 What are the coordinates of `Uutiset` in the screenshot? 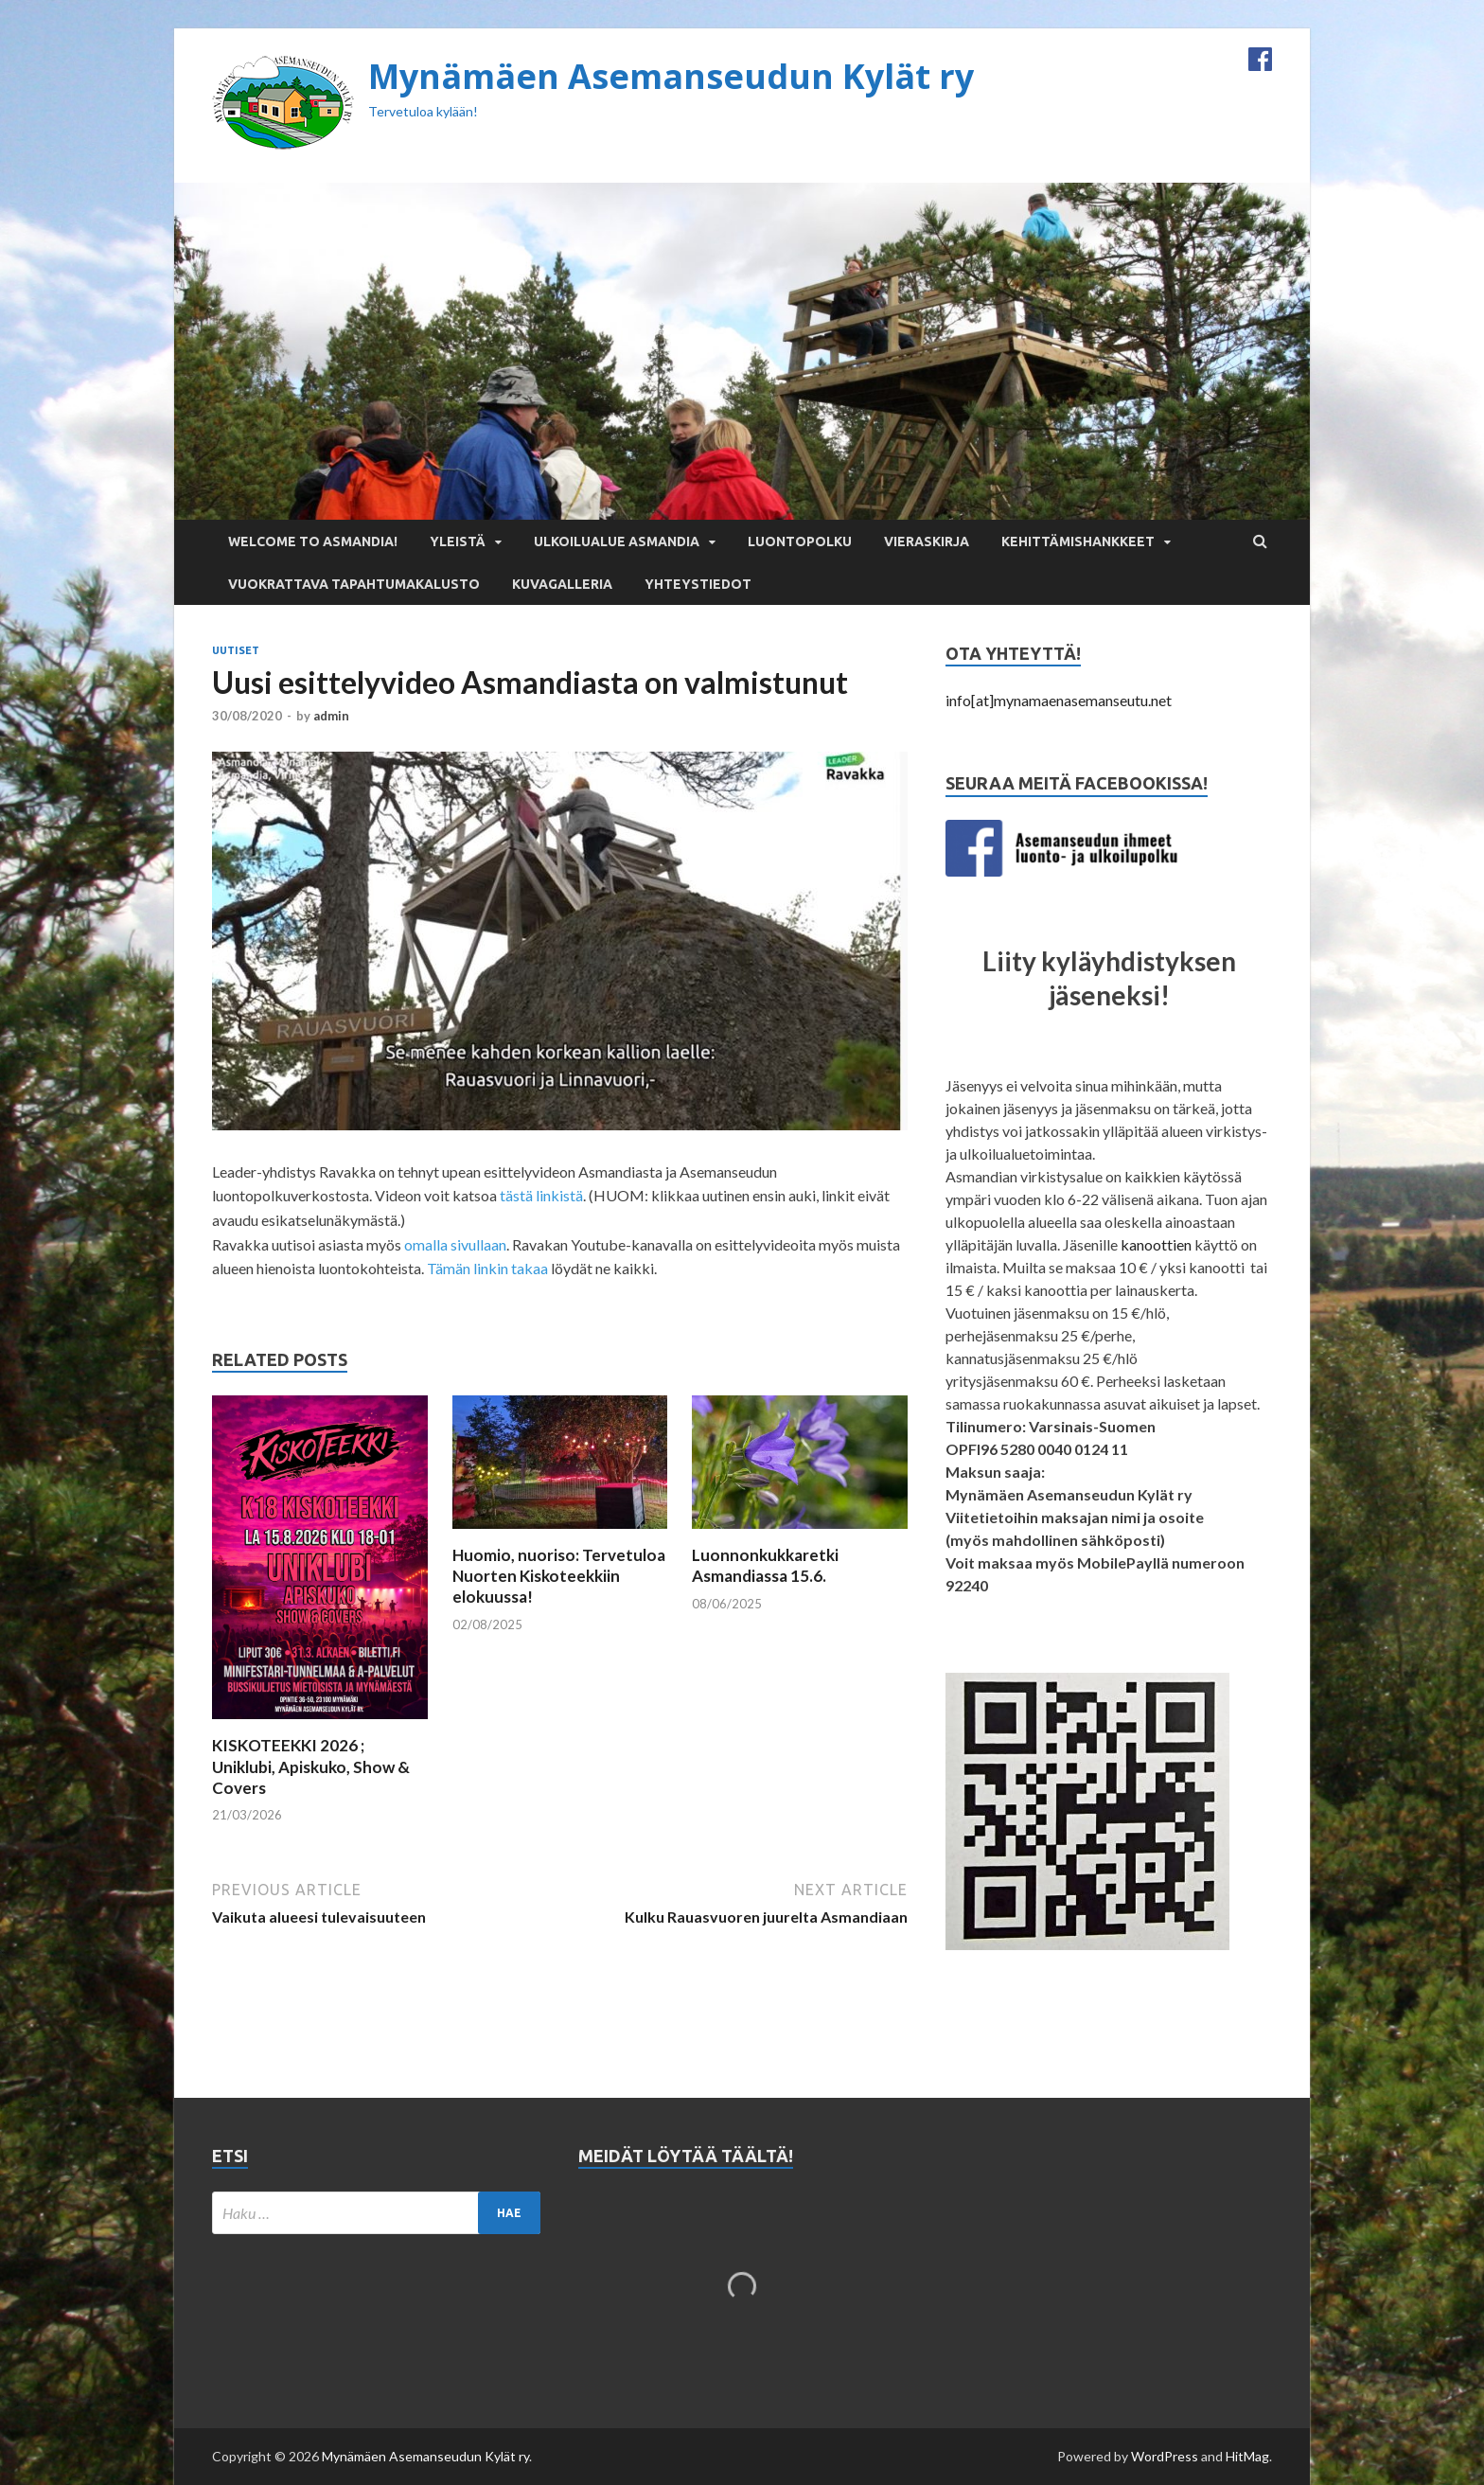 It's located at (235, 650).